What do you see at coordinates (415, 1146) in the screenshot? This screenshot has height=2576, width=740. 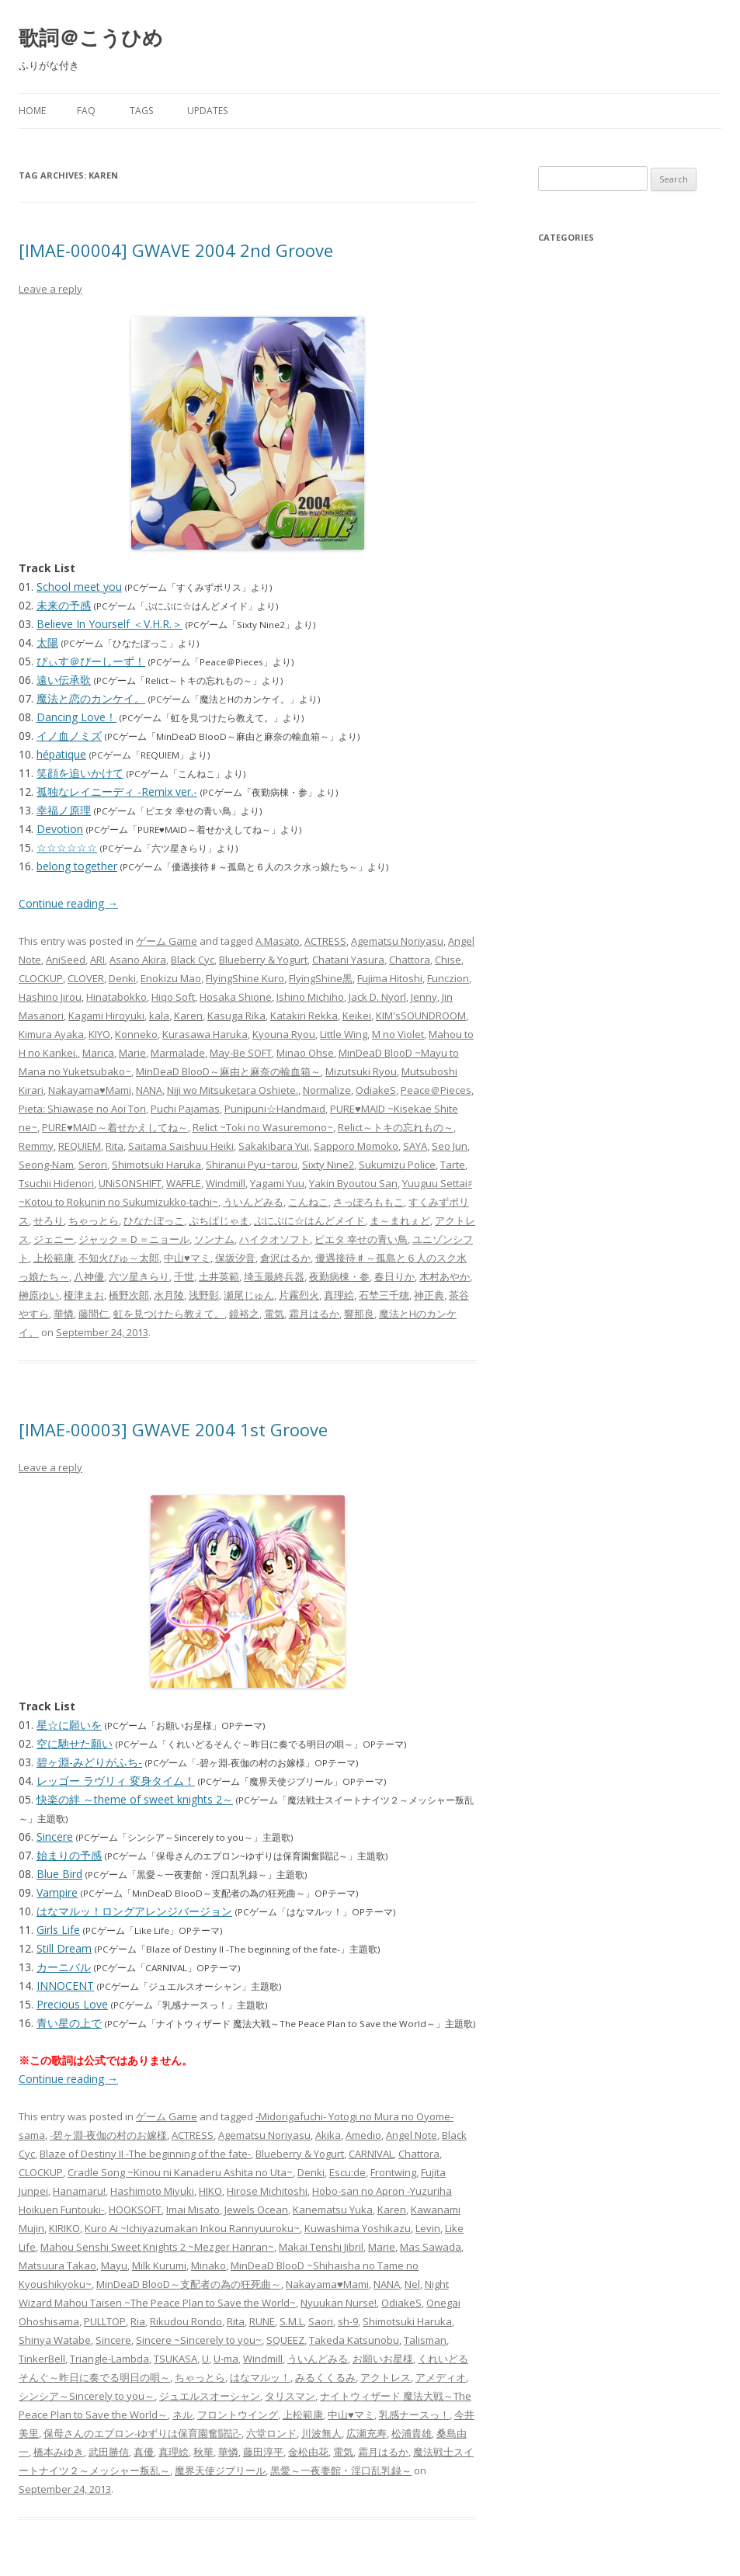 I see `SAYA` at bounding box center [415, 1146].